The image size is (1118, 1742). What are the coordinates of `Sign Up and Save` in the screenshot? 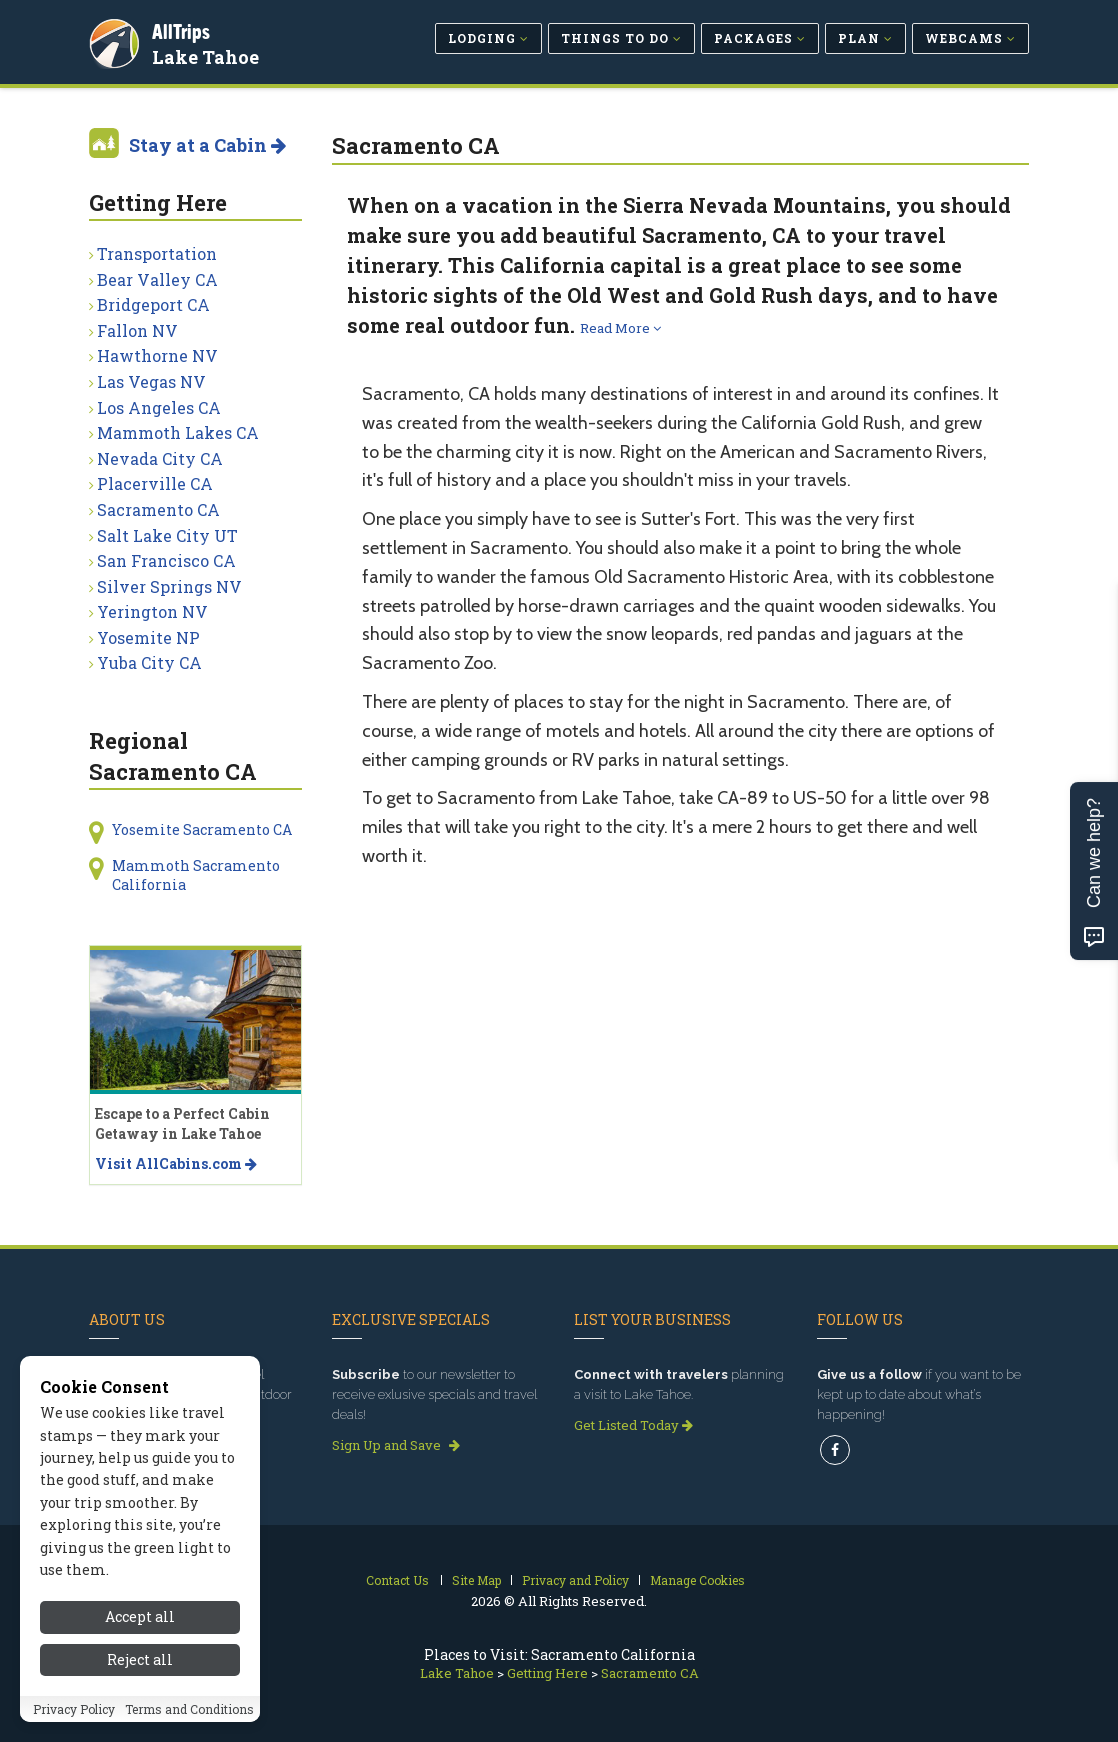 It's located at (396, 1445).